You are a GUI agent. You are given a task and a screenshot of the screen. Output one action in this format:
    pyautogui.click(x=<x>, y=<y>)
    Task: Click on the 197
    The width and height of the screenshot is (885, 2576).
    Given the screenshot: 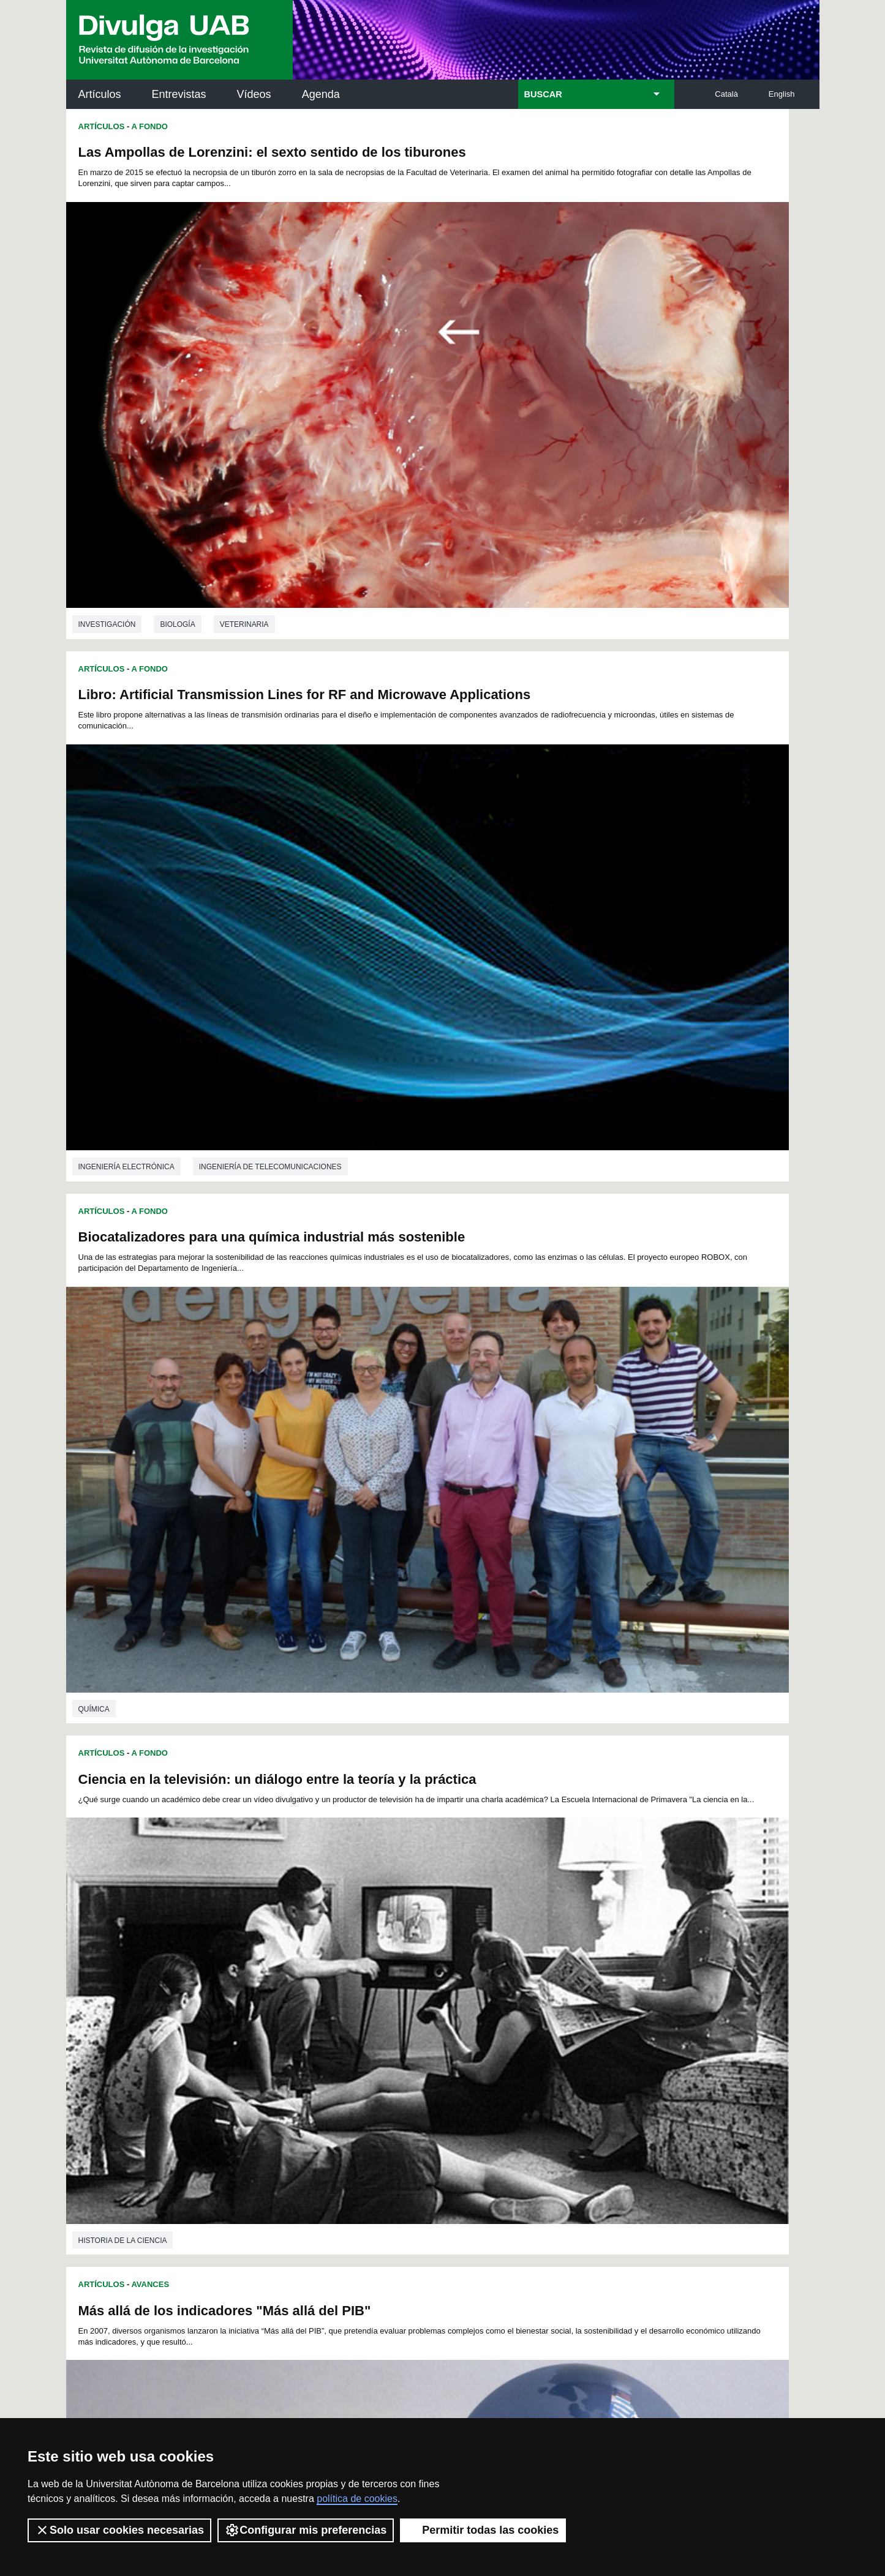 What is the action you would take?
    pyautogui.click(x=493, y=2029)
    